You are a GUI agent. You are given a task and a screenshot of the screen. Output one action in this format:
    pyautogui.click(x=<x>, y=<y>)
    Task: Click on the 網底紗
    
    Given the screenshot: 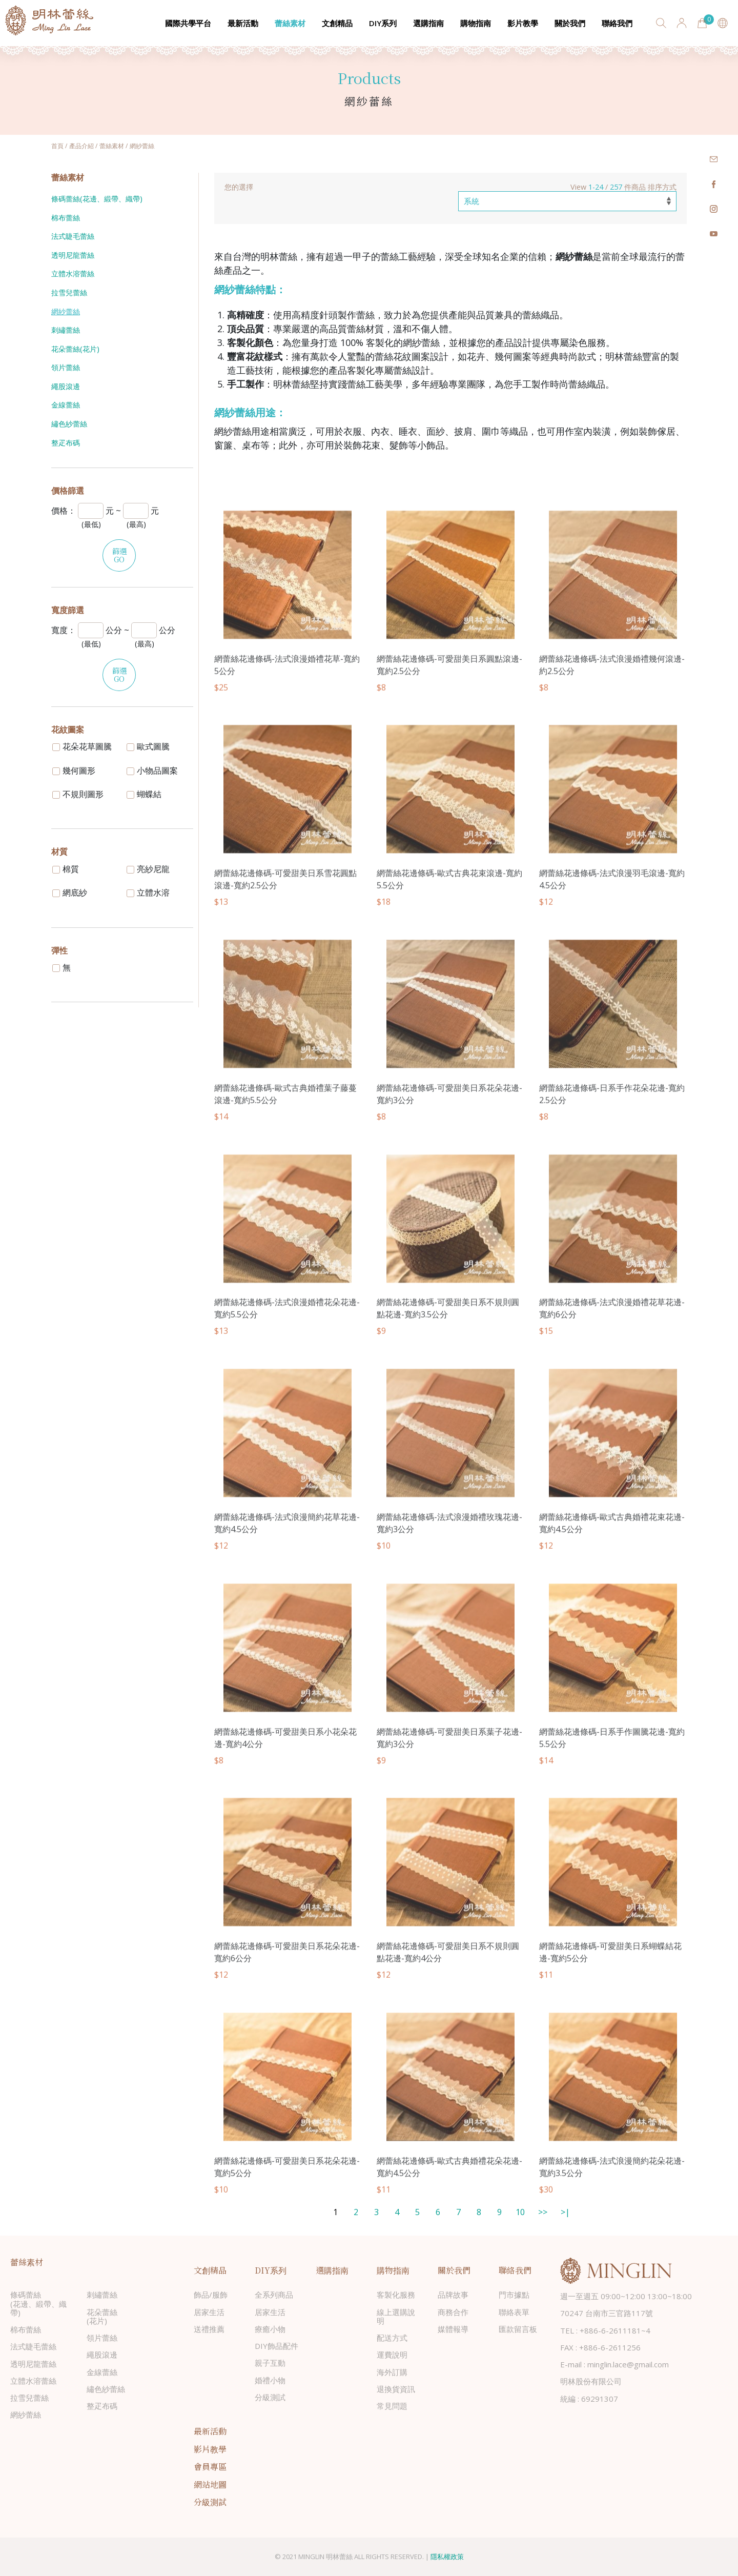 What is the action you would take?
    pyautogui.click(x=69, y=892)
    